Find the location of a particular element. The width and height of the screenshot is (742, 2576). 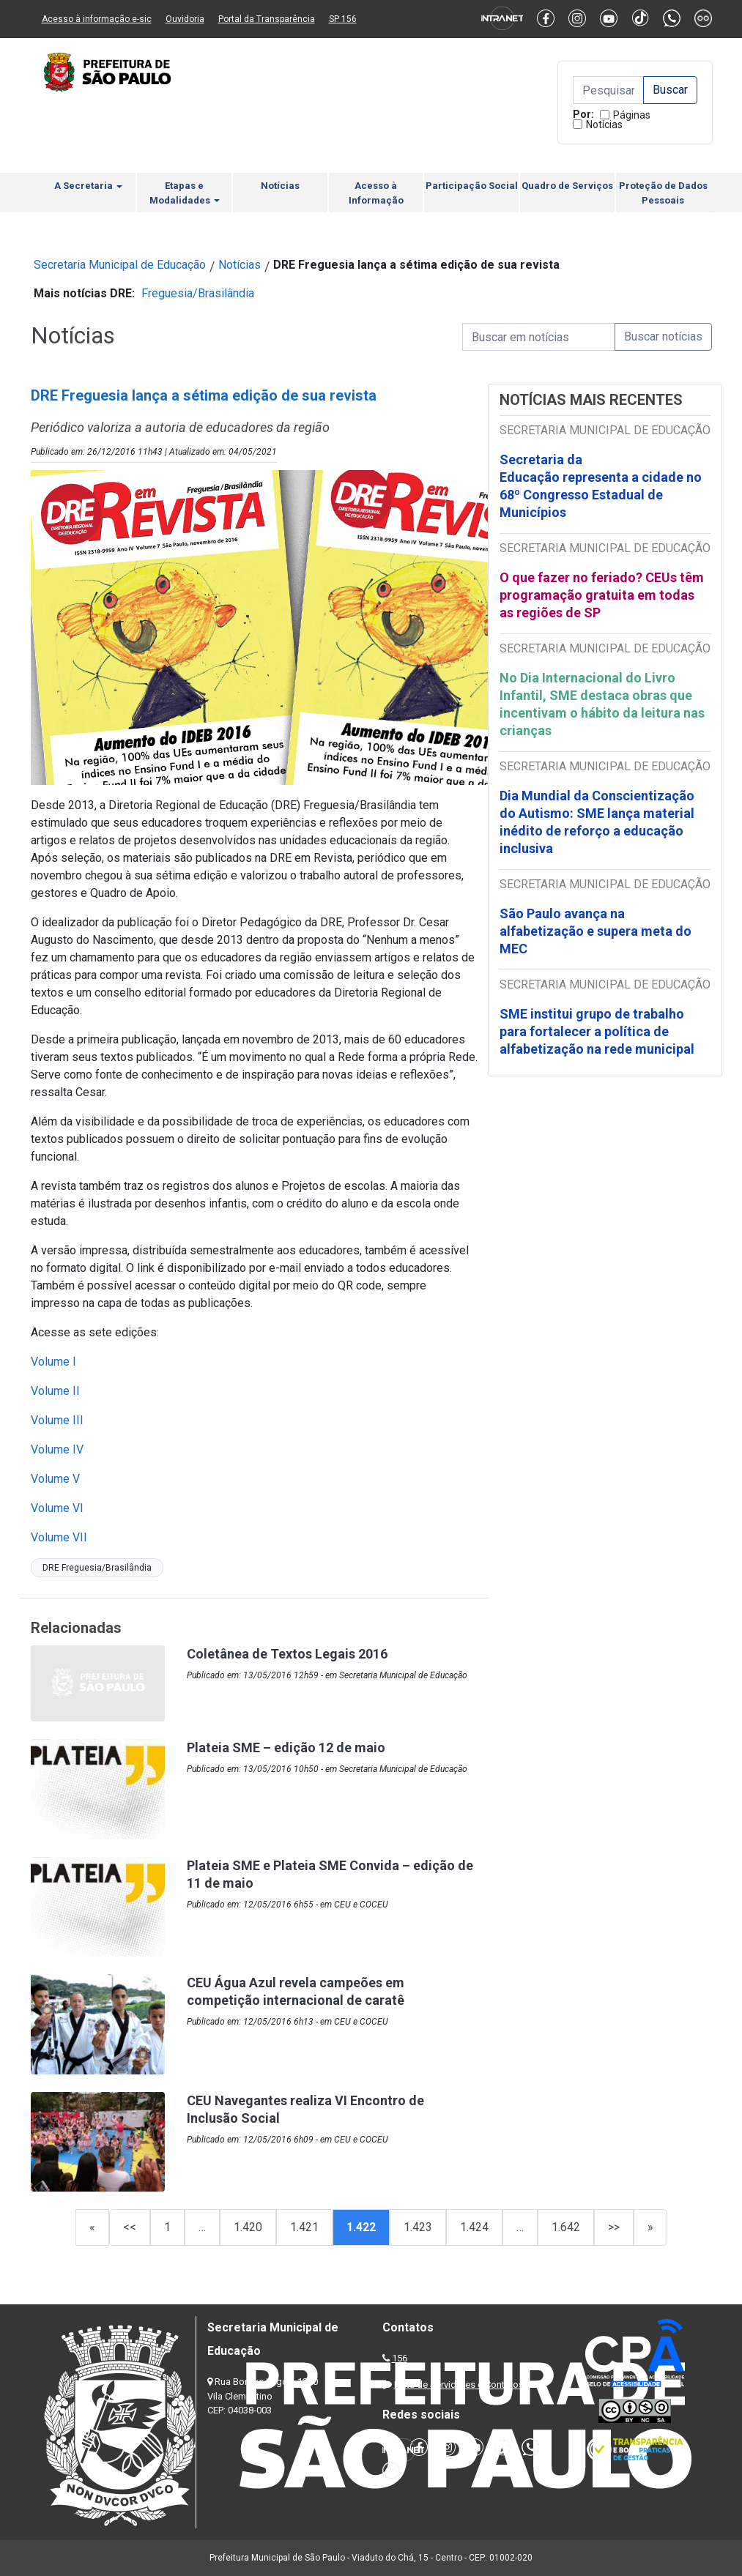

1.424 is located at coordinates (474, 2227).